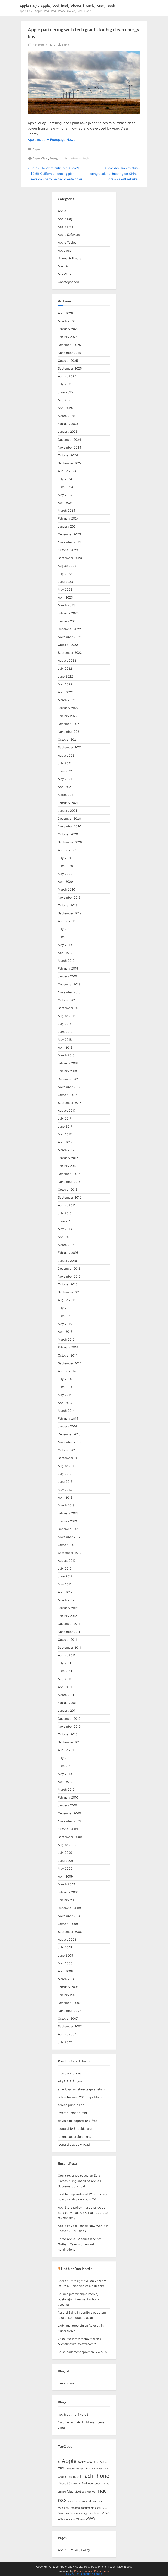 This screenshot has height=2576, width=168. Describe the element at coordinates (70, 368) in the screenshot. I see `September 2025` at that location.